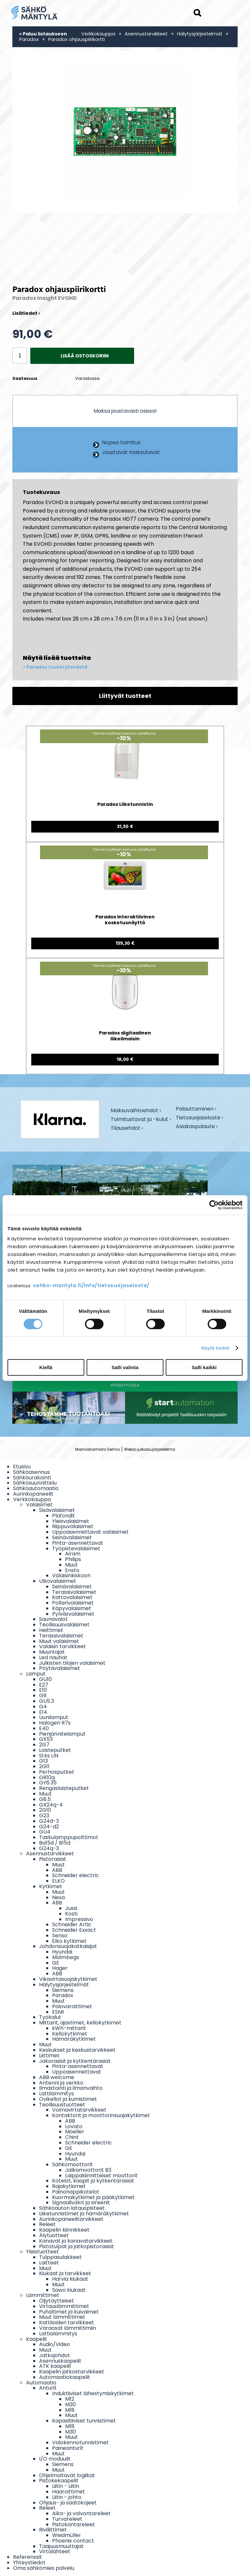 Image resolution: width=250 pixels, height=2576 pixels. I want to click on 2G11, so click(44, 1766).